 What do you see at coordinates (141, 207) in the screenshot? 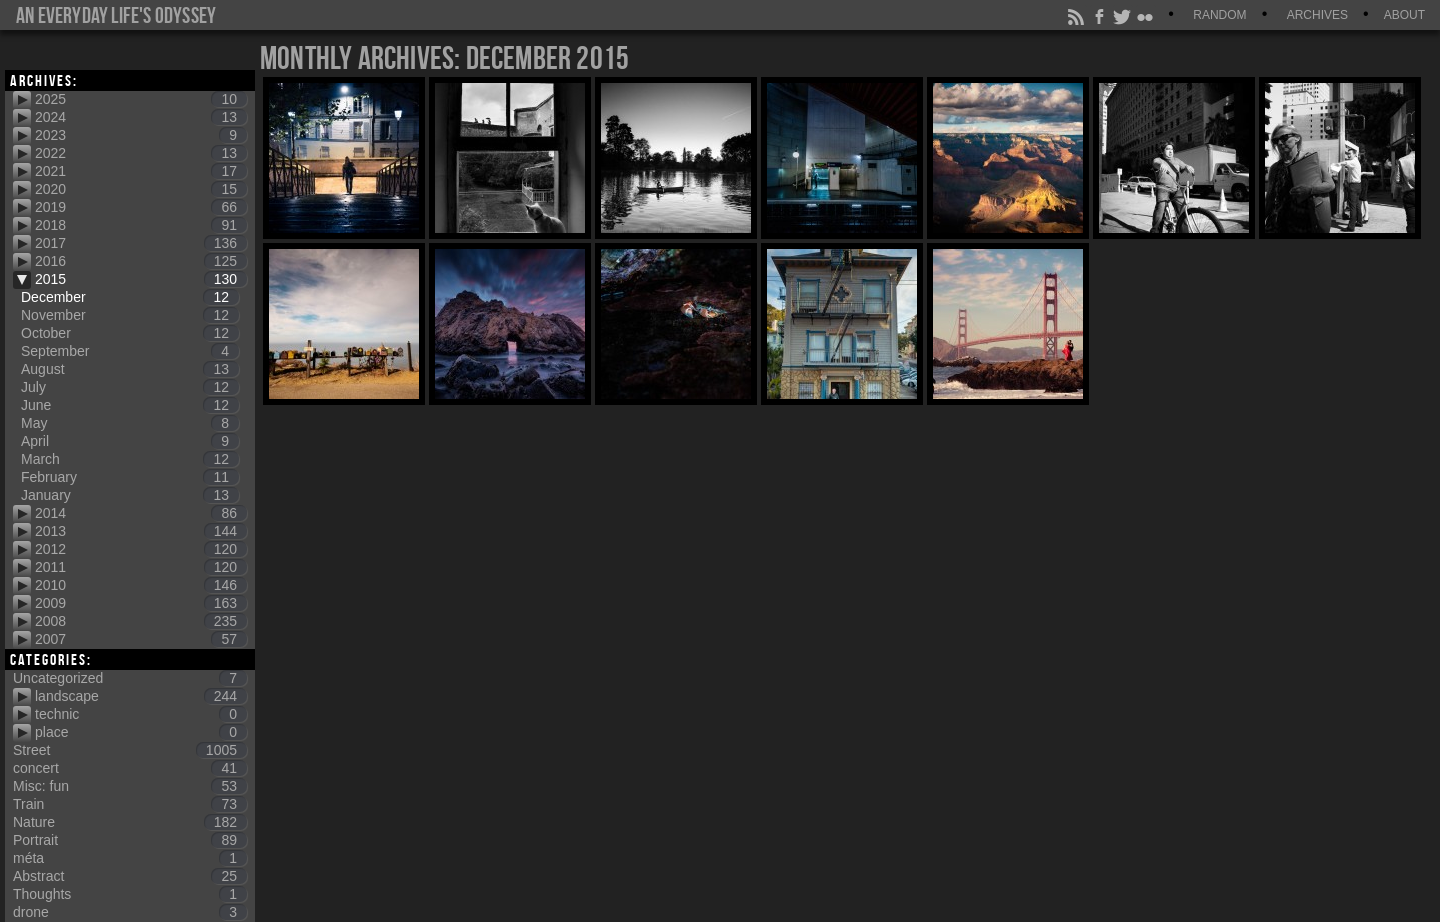
I see `2019` at bounding box center [141, 207].